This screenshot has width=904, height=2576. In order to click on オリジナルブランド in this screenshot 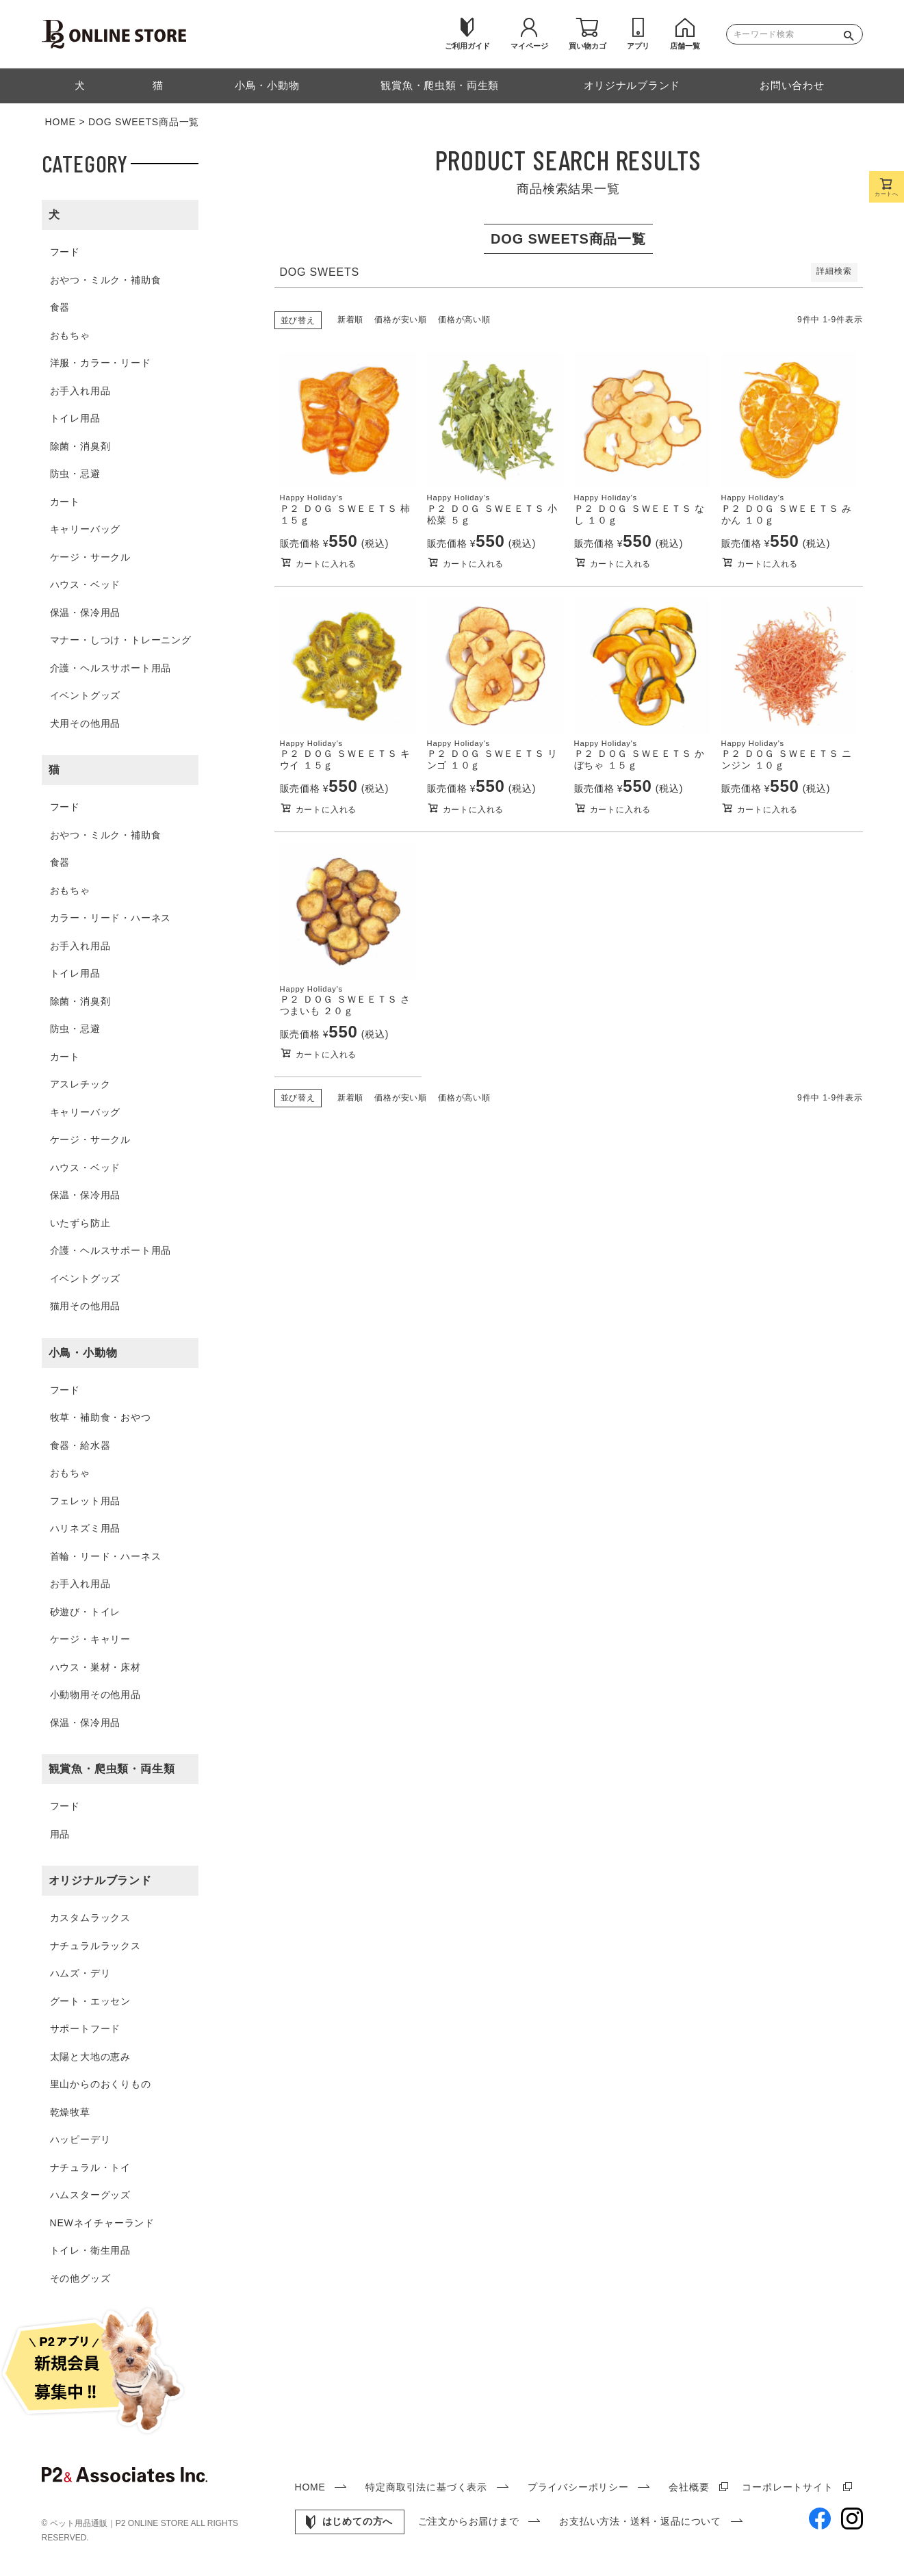, I will do `click(100, 1880)`.